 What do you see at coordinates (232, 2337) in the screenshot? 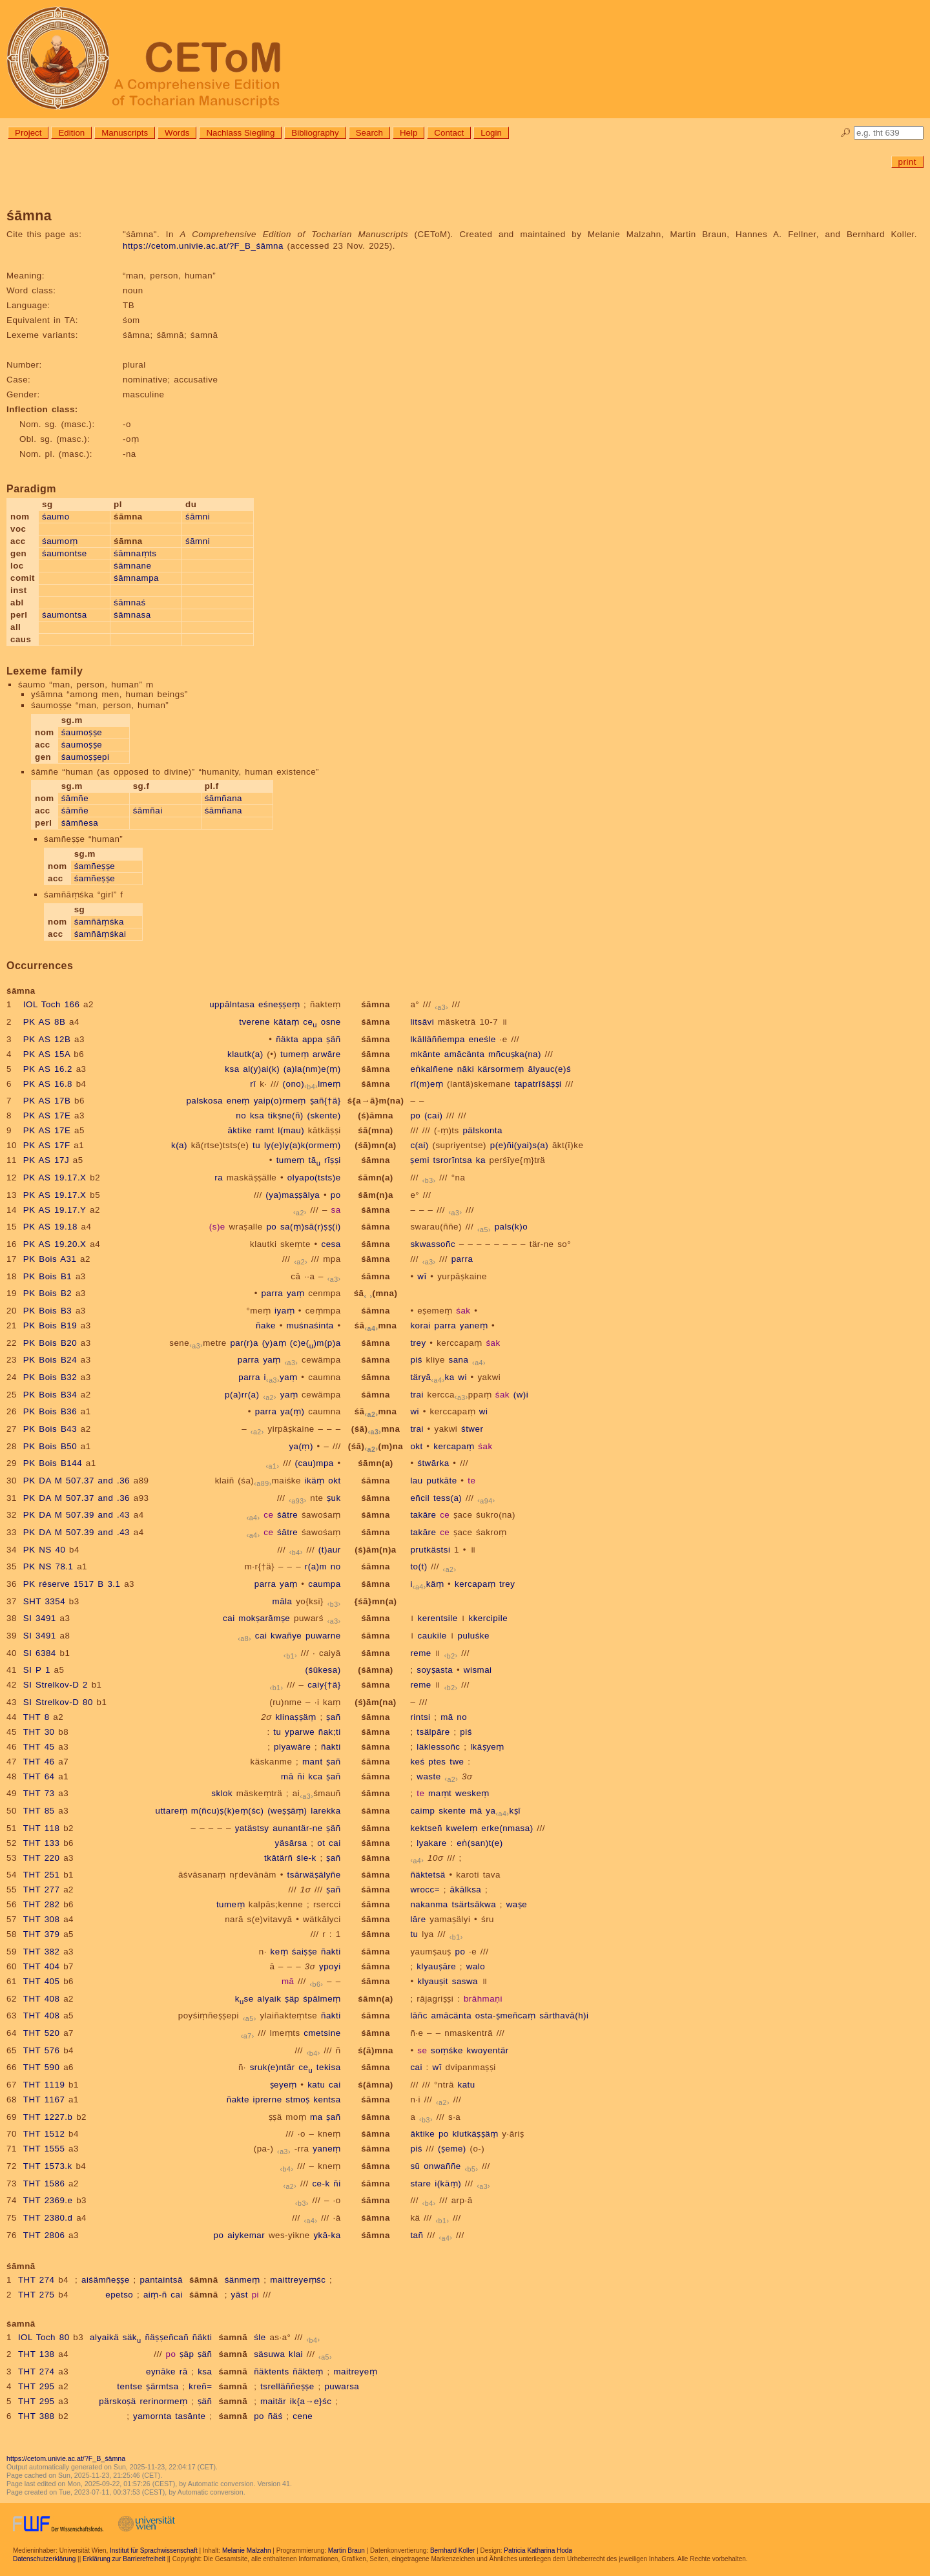
I see `śamnā` at bounding box center [232, 2337].